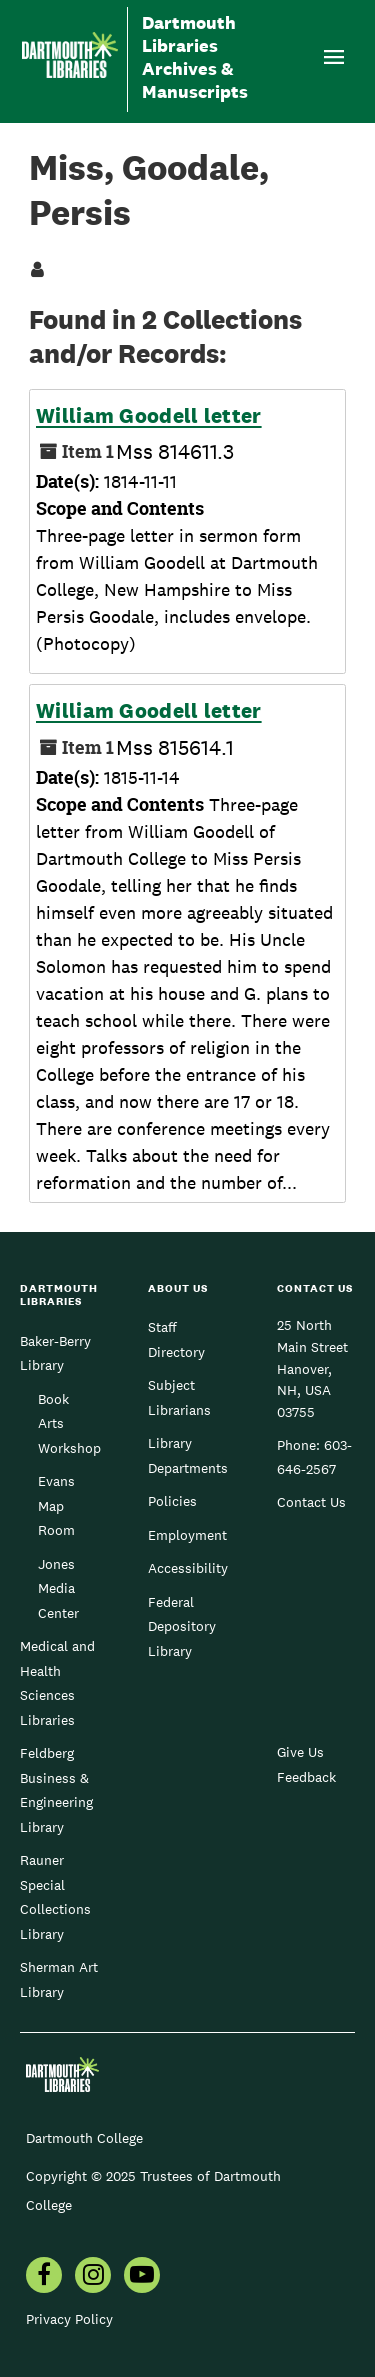 The height and width of the screenshot is (2377, 375). What do you see at coordinates (172, 1501) in the screenshot?
I see `Policies` at bounding box center [172, 1501].